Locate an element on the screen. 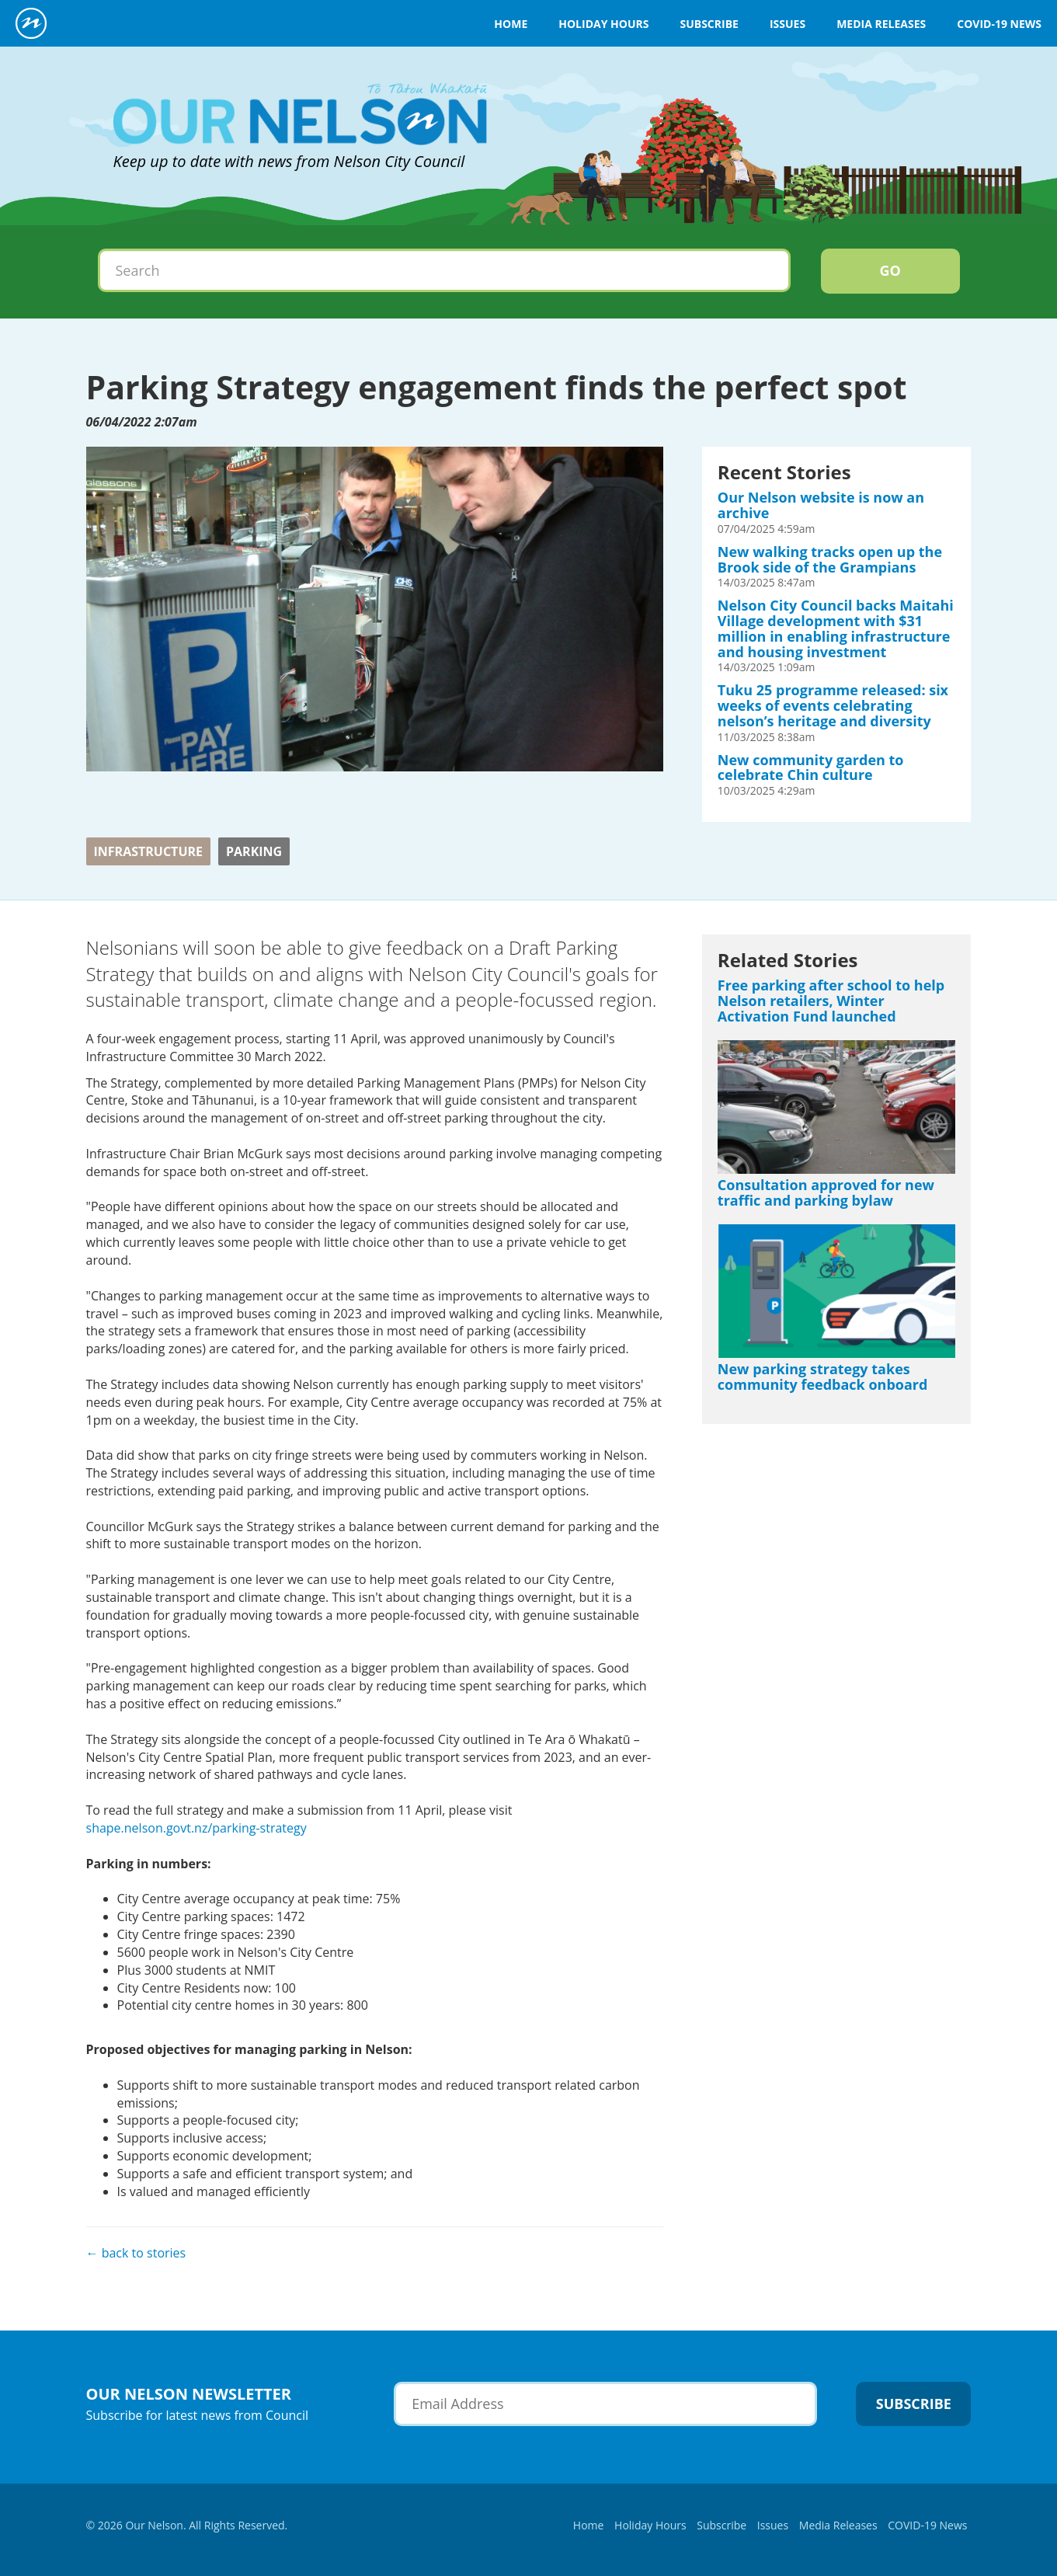 The width and height of the screenshot is (1057, 2576). Nelson City Council backs Maitahi Village development with $31 million in enabling infrastructure and housing investment is located at coordinates (836, 628).